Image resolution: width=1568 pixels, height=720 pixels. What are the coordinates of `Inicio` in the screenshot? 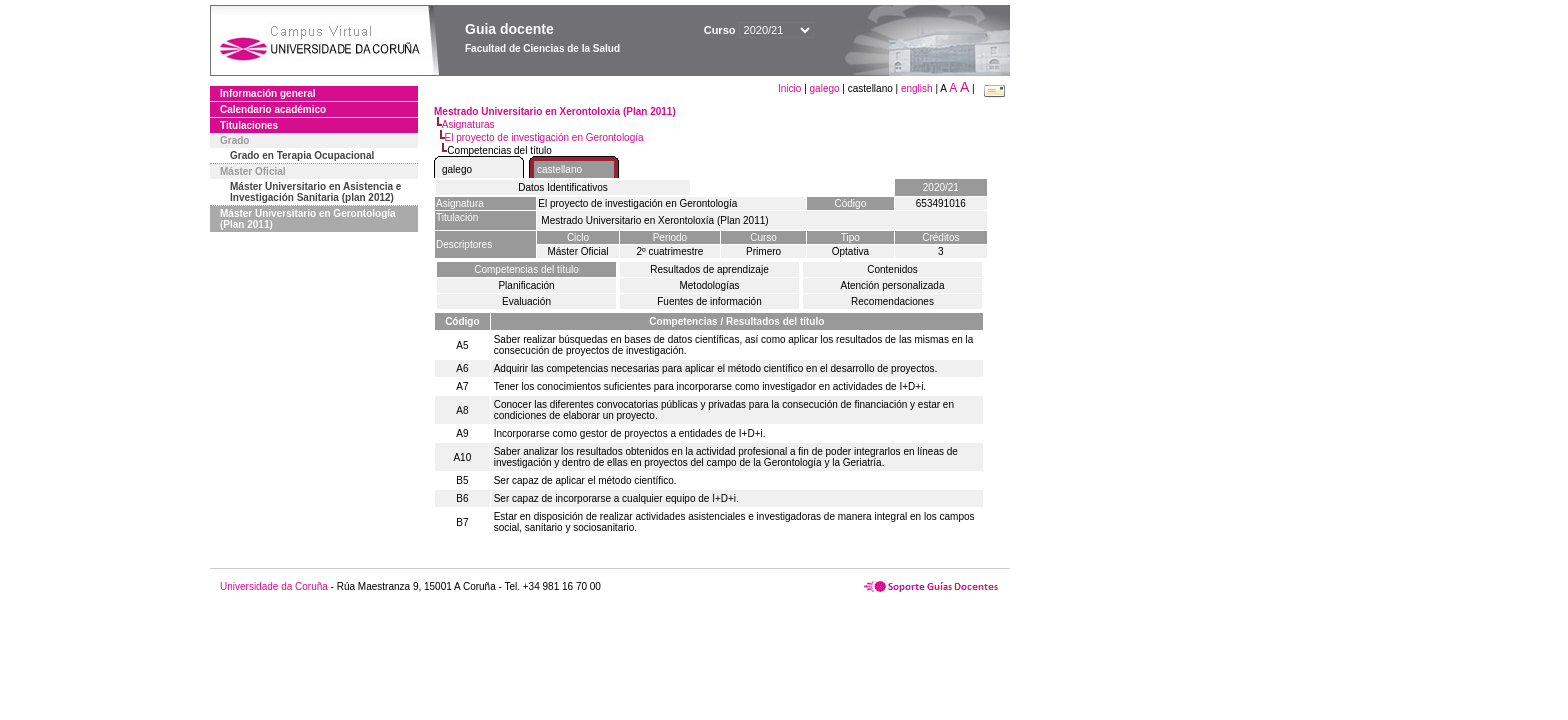 It's located at (791, 88).